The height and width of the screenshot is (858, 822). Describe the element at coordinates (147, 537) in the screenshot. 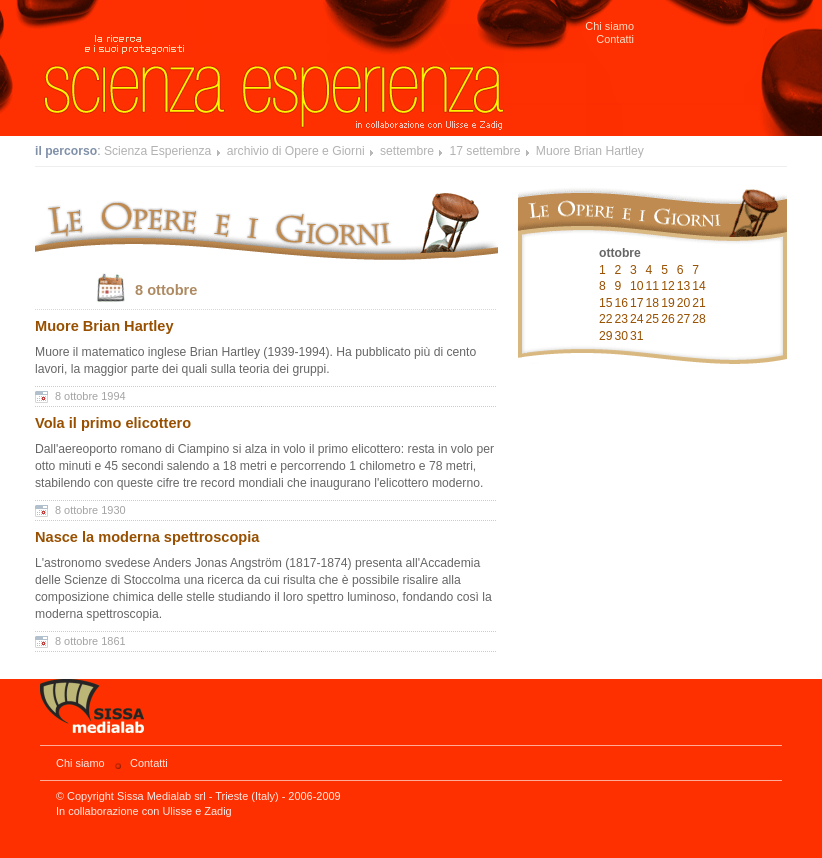

I see `Nasce la moderna spettroscopia` at that location.